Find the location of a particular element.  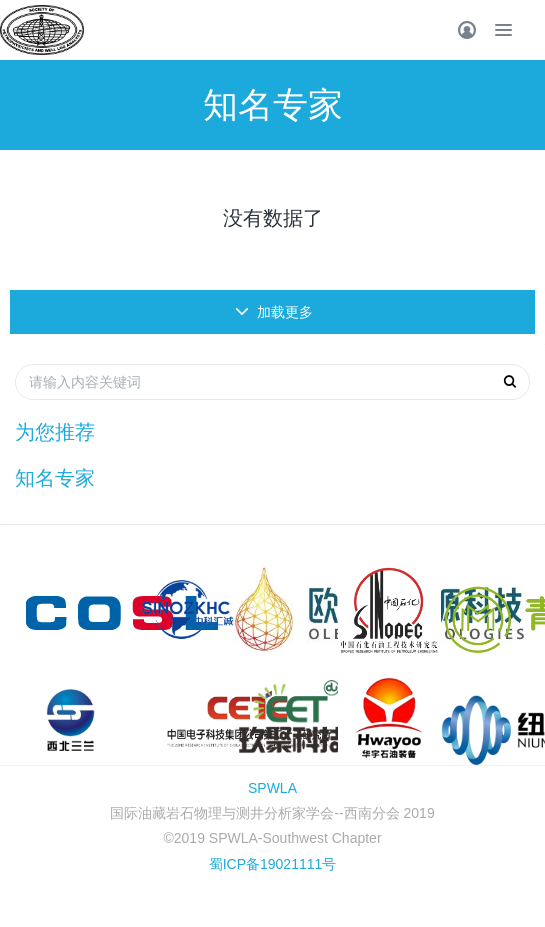

加载更多 is located at coordinates (274, 312).